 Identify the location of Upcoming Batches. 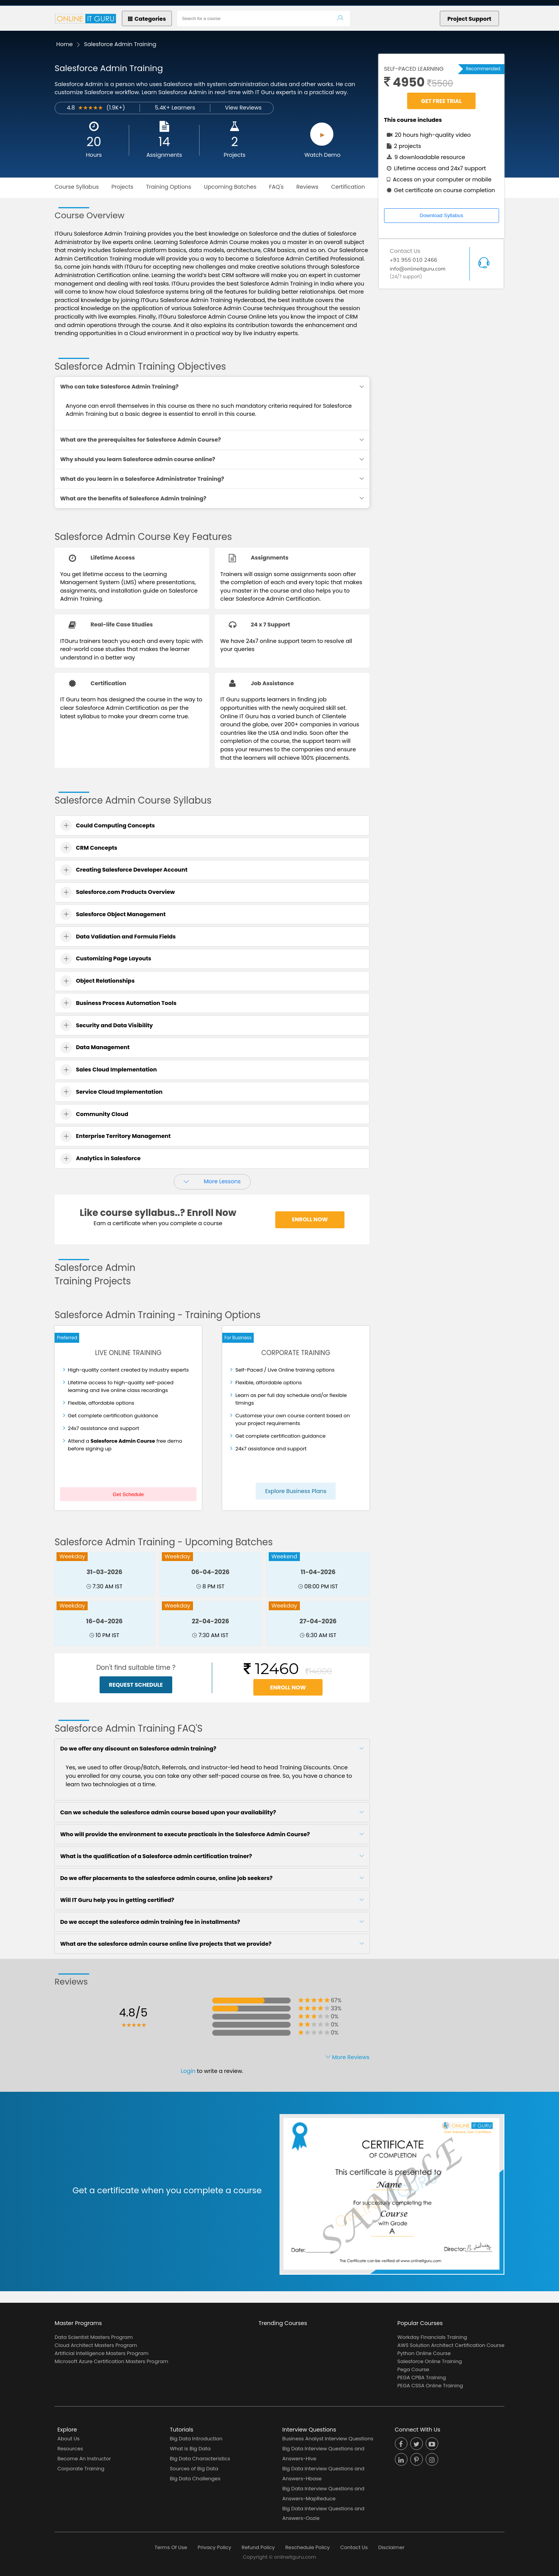
(230, 187).